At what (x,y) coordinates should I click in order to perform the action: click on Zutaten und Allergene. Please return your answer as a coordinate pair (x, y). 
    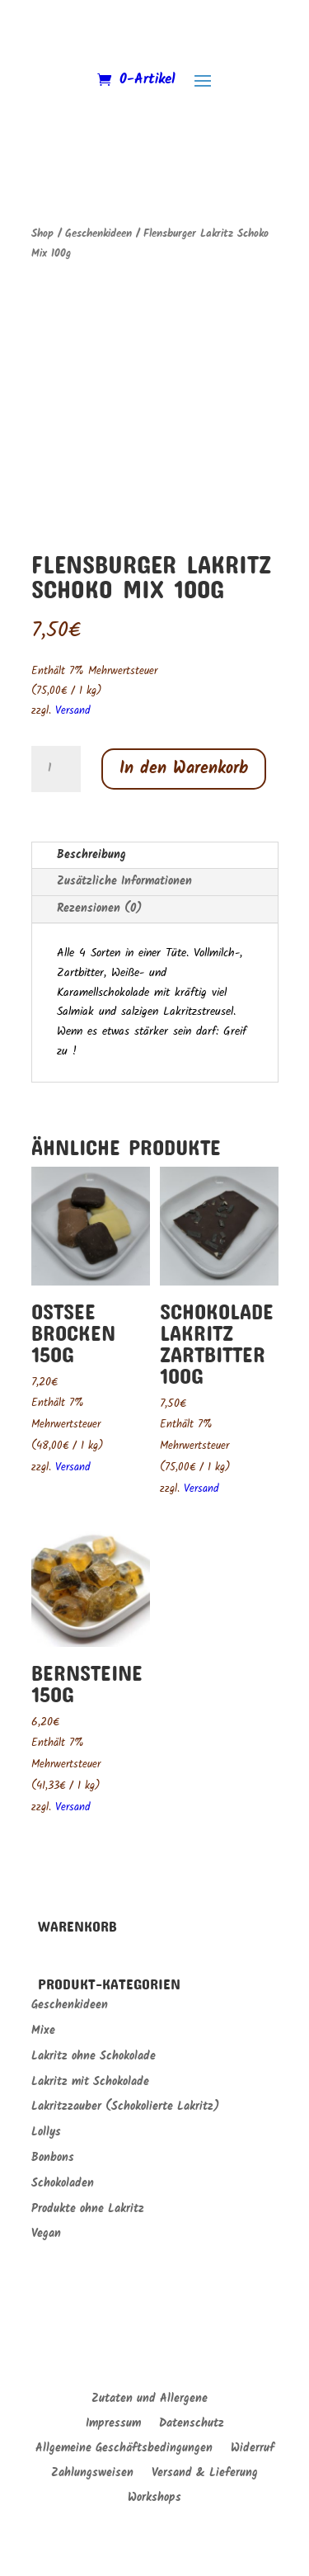
    Looking at the image, I should click on (149, 2400).